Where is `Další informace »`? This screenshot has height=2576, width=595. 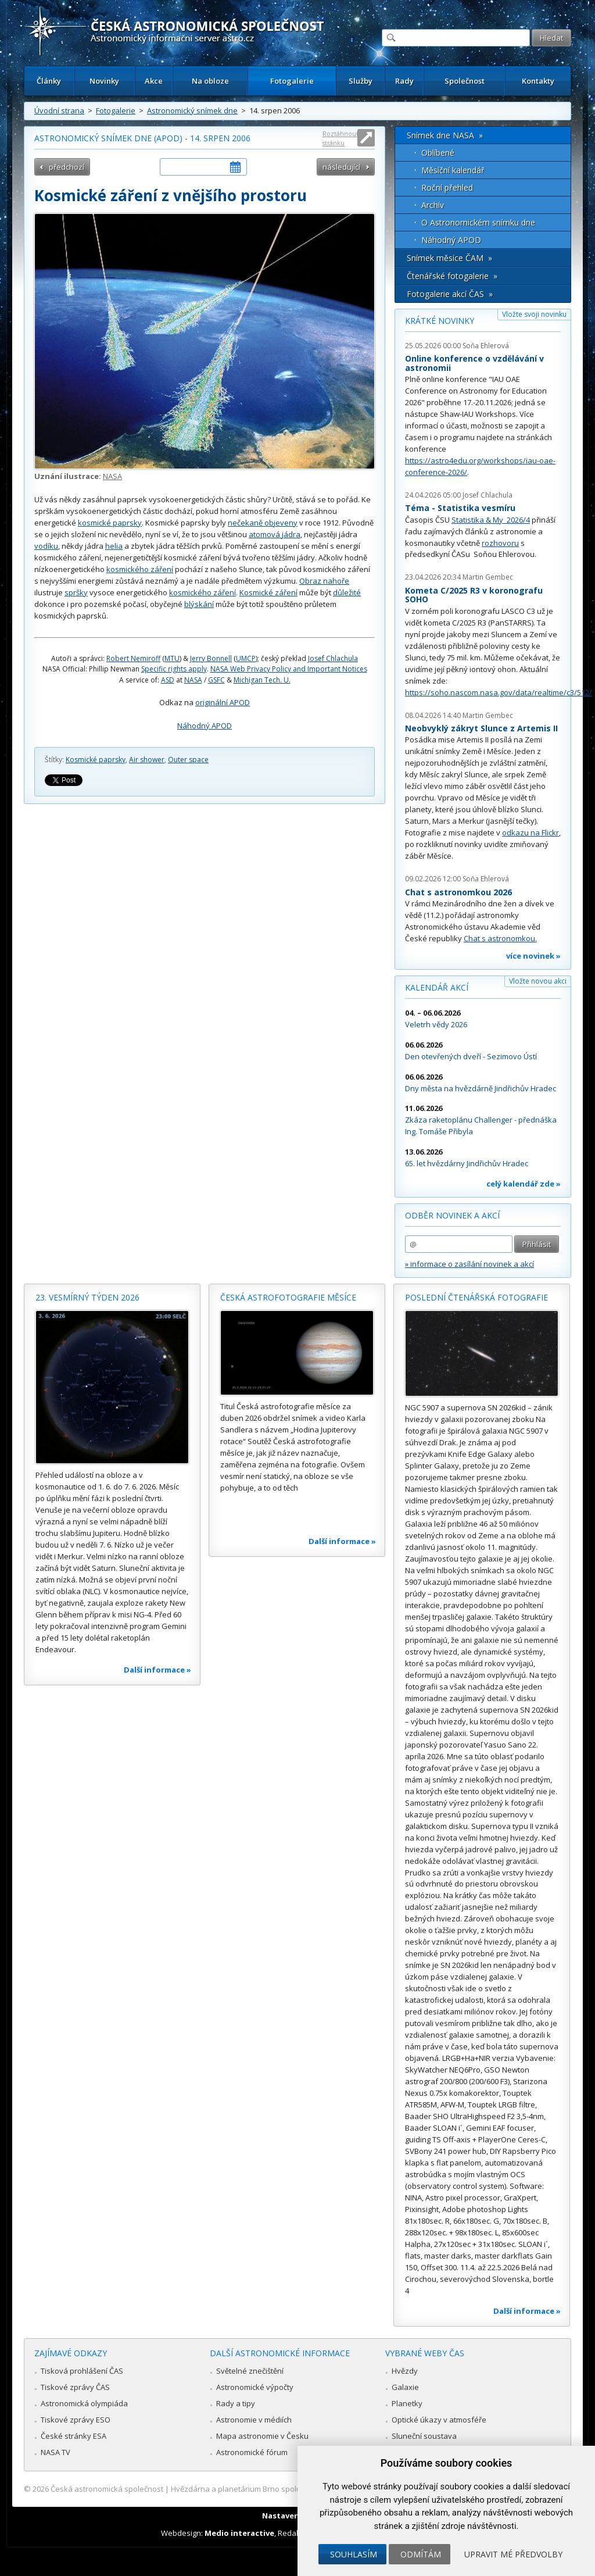
Další informace » is located at coordinates (157, 1669).